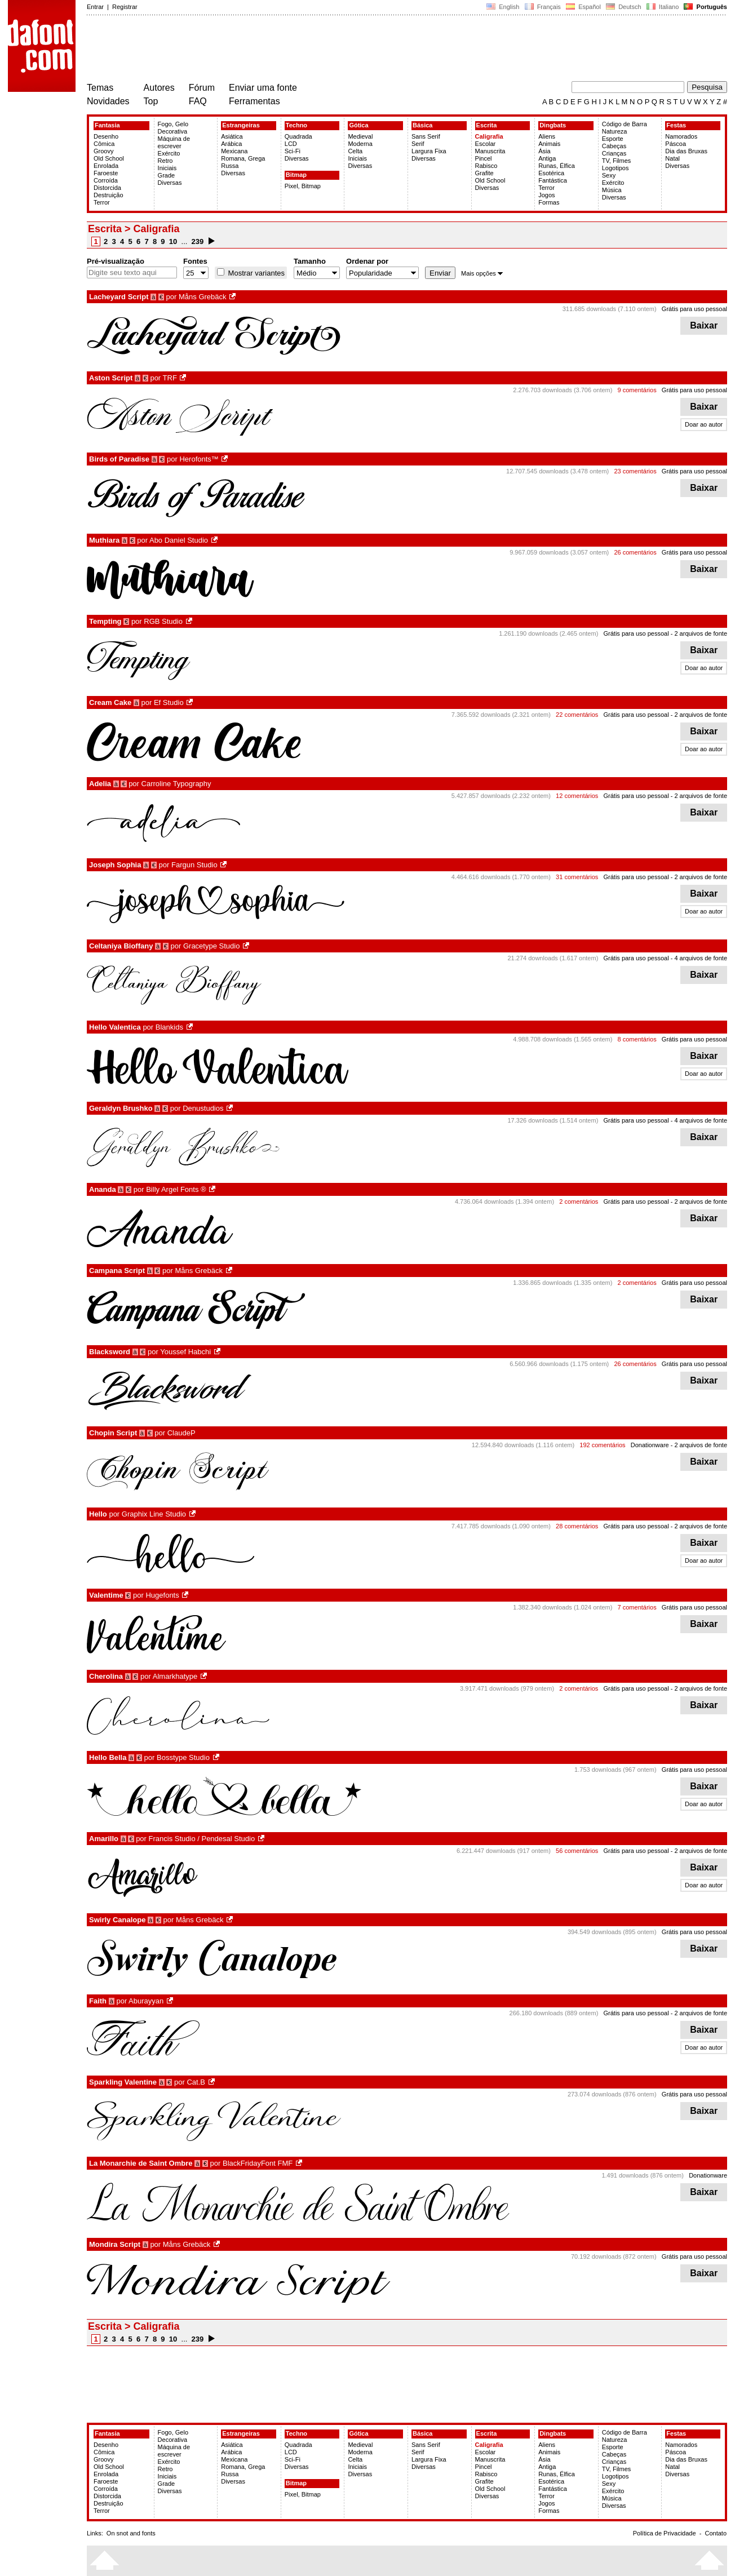 This screenshot has width=735, height=2576. What do you see at coordinates (637, 1039) in the screenshot?
I see `8 comentários` at bounding box center [637, 1039].